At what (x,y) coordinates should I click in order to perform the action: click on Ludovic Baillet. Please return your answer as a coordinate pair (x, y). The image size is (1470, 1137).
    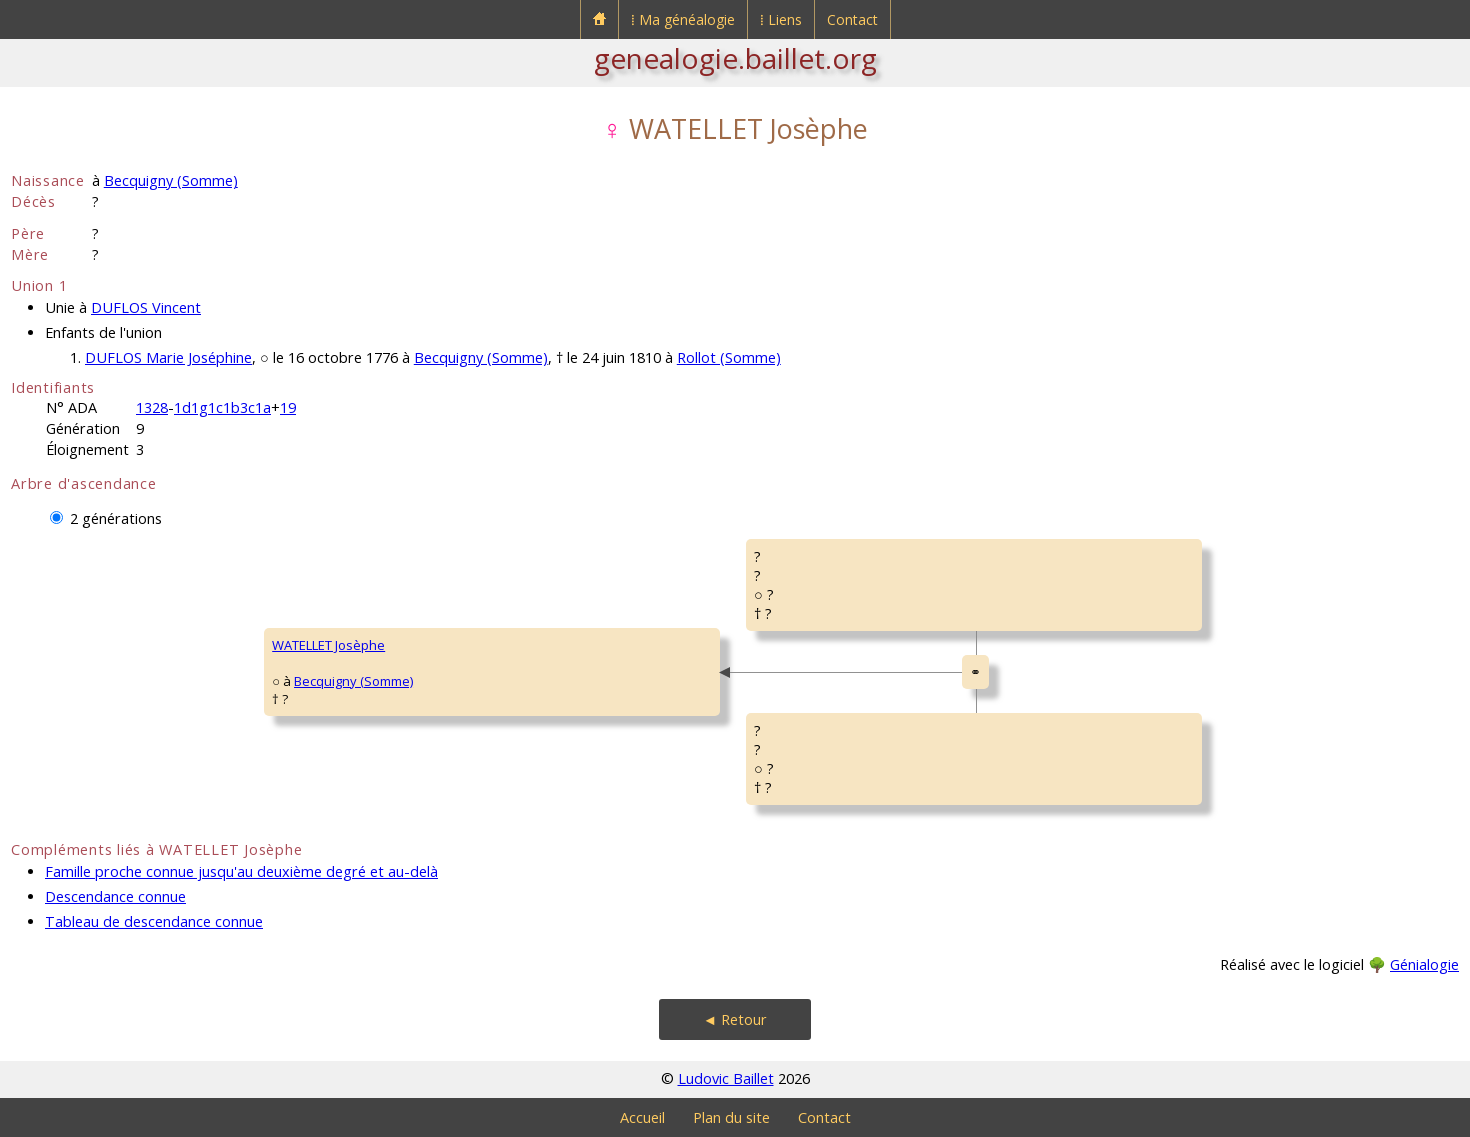
    Looking at the image, I should click on (726, 1078).